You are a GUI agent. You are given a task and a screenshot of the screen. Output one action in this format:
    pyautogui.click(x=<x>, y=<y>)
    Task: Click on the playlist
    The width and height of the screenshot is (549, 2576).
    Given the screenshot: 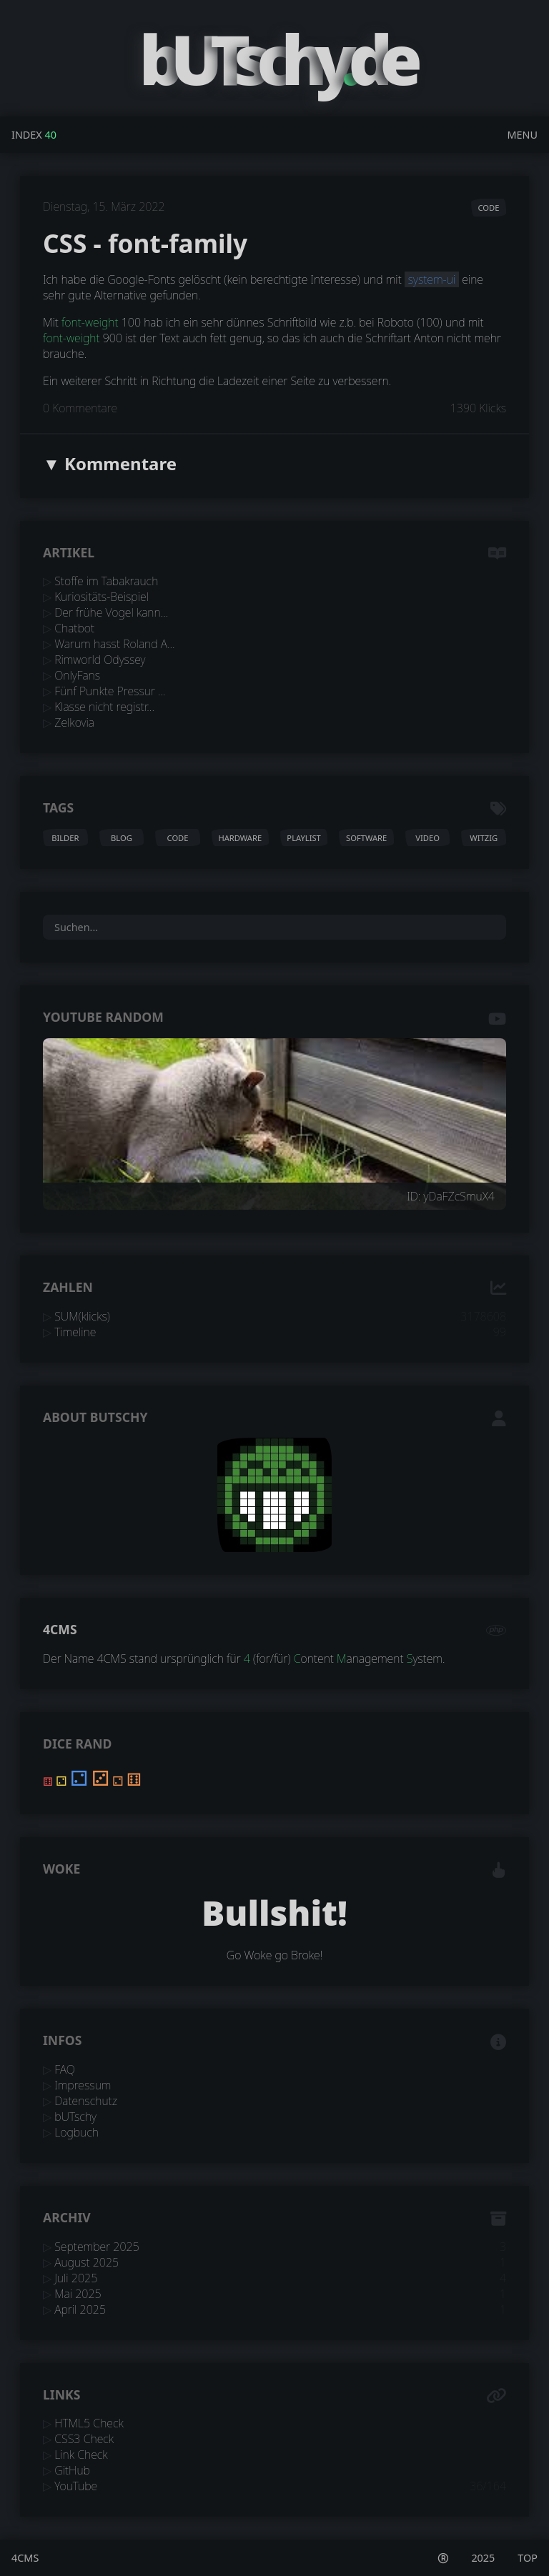 What is the action you would take?
    pyautogui.click(x=303, y=837)
    